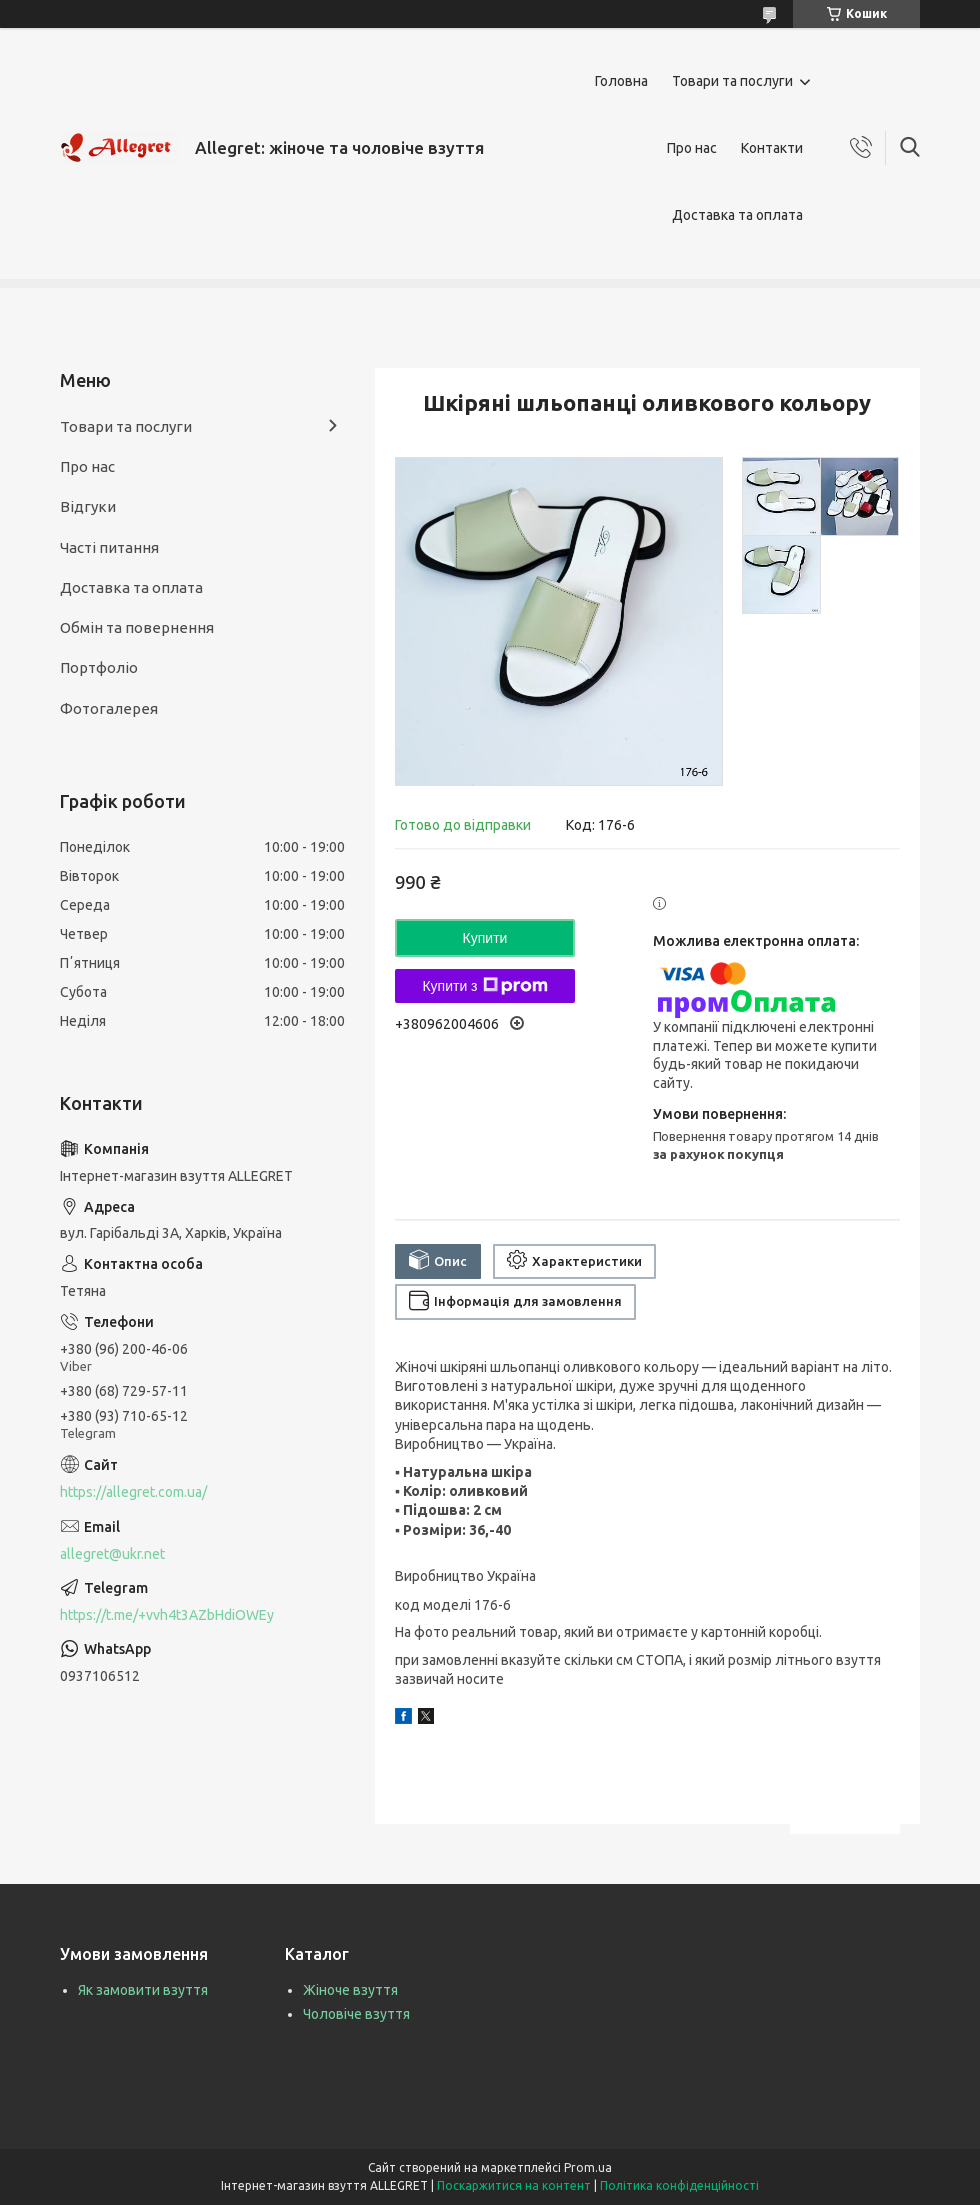 The width and height of the screenshot is (980, 2205). I want to click on Про нас, so click(692, 148).